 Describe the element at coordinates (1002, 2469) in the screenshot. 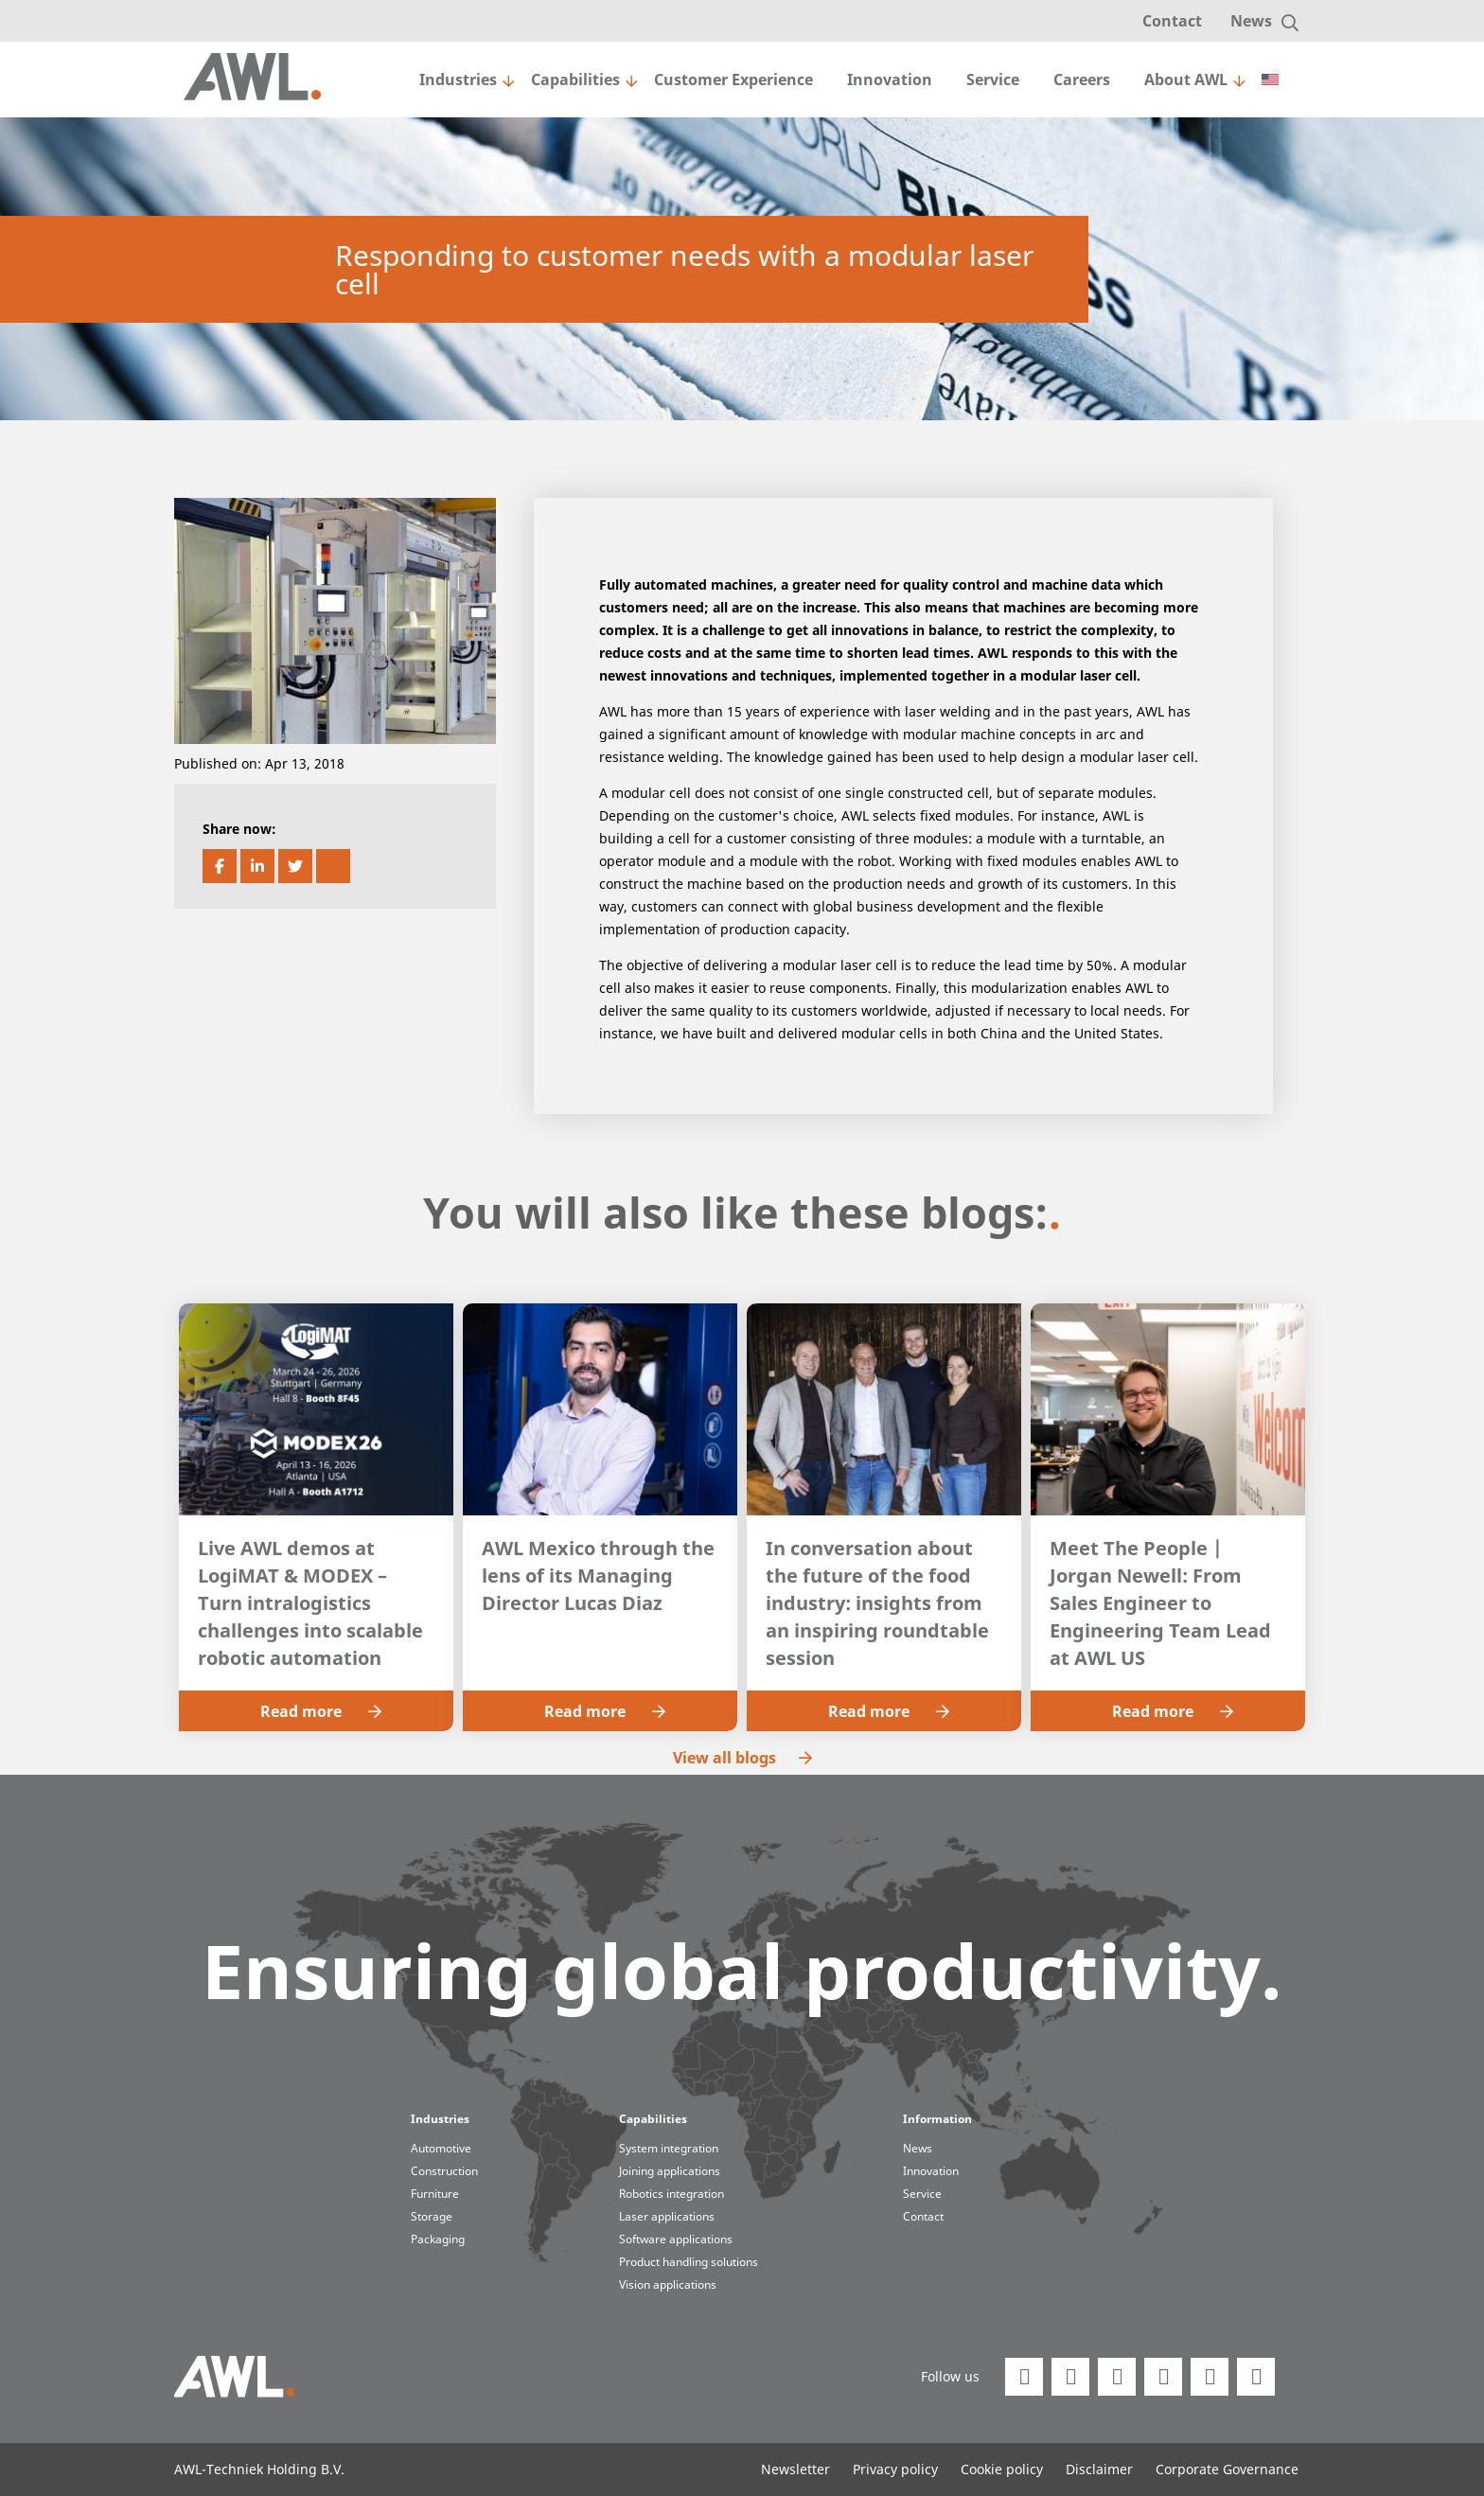

I see `Cookie policy` at that location.